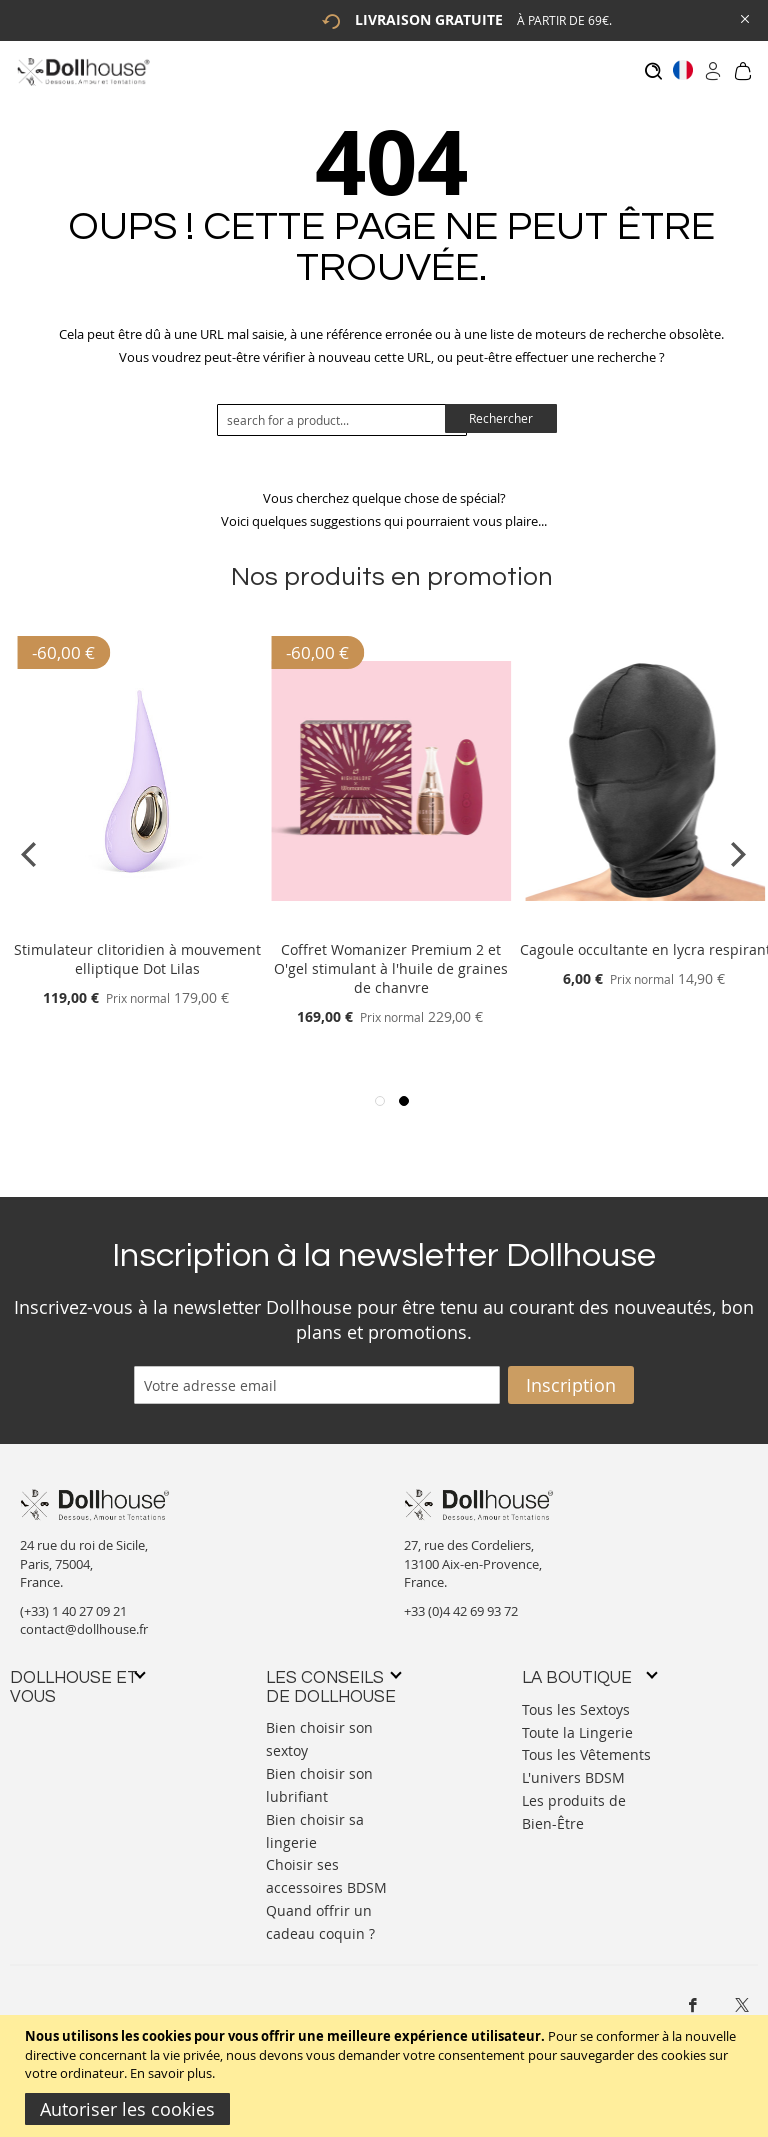  Describe the element at coordinates (743, 17) in the screenshot. I see `[Close Global Promo]` at that location.